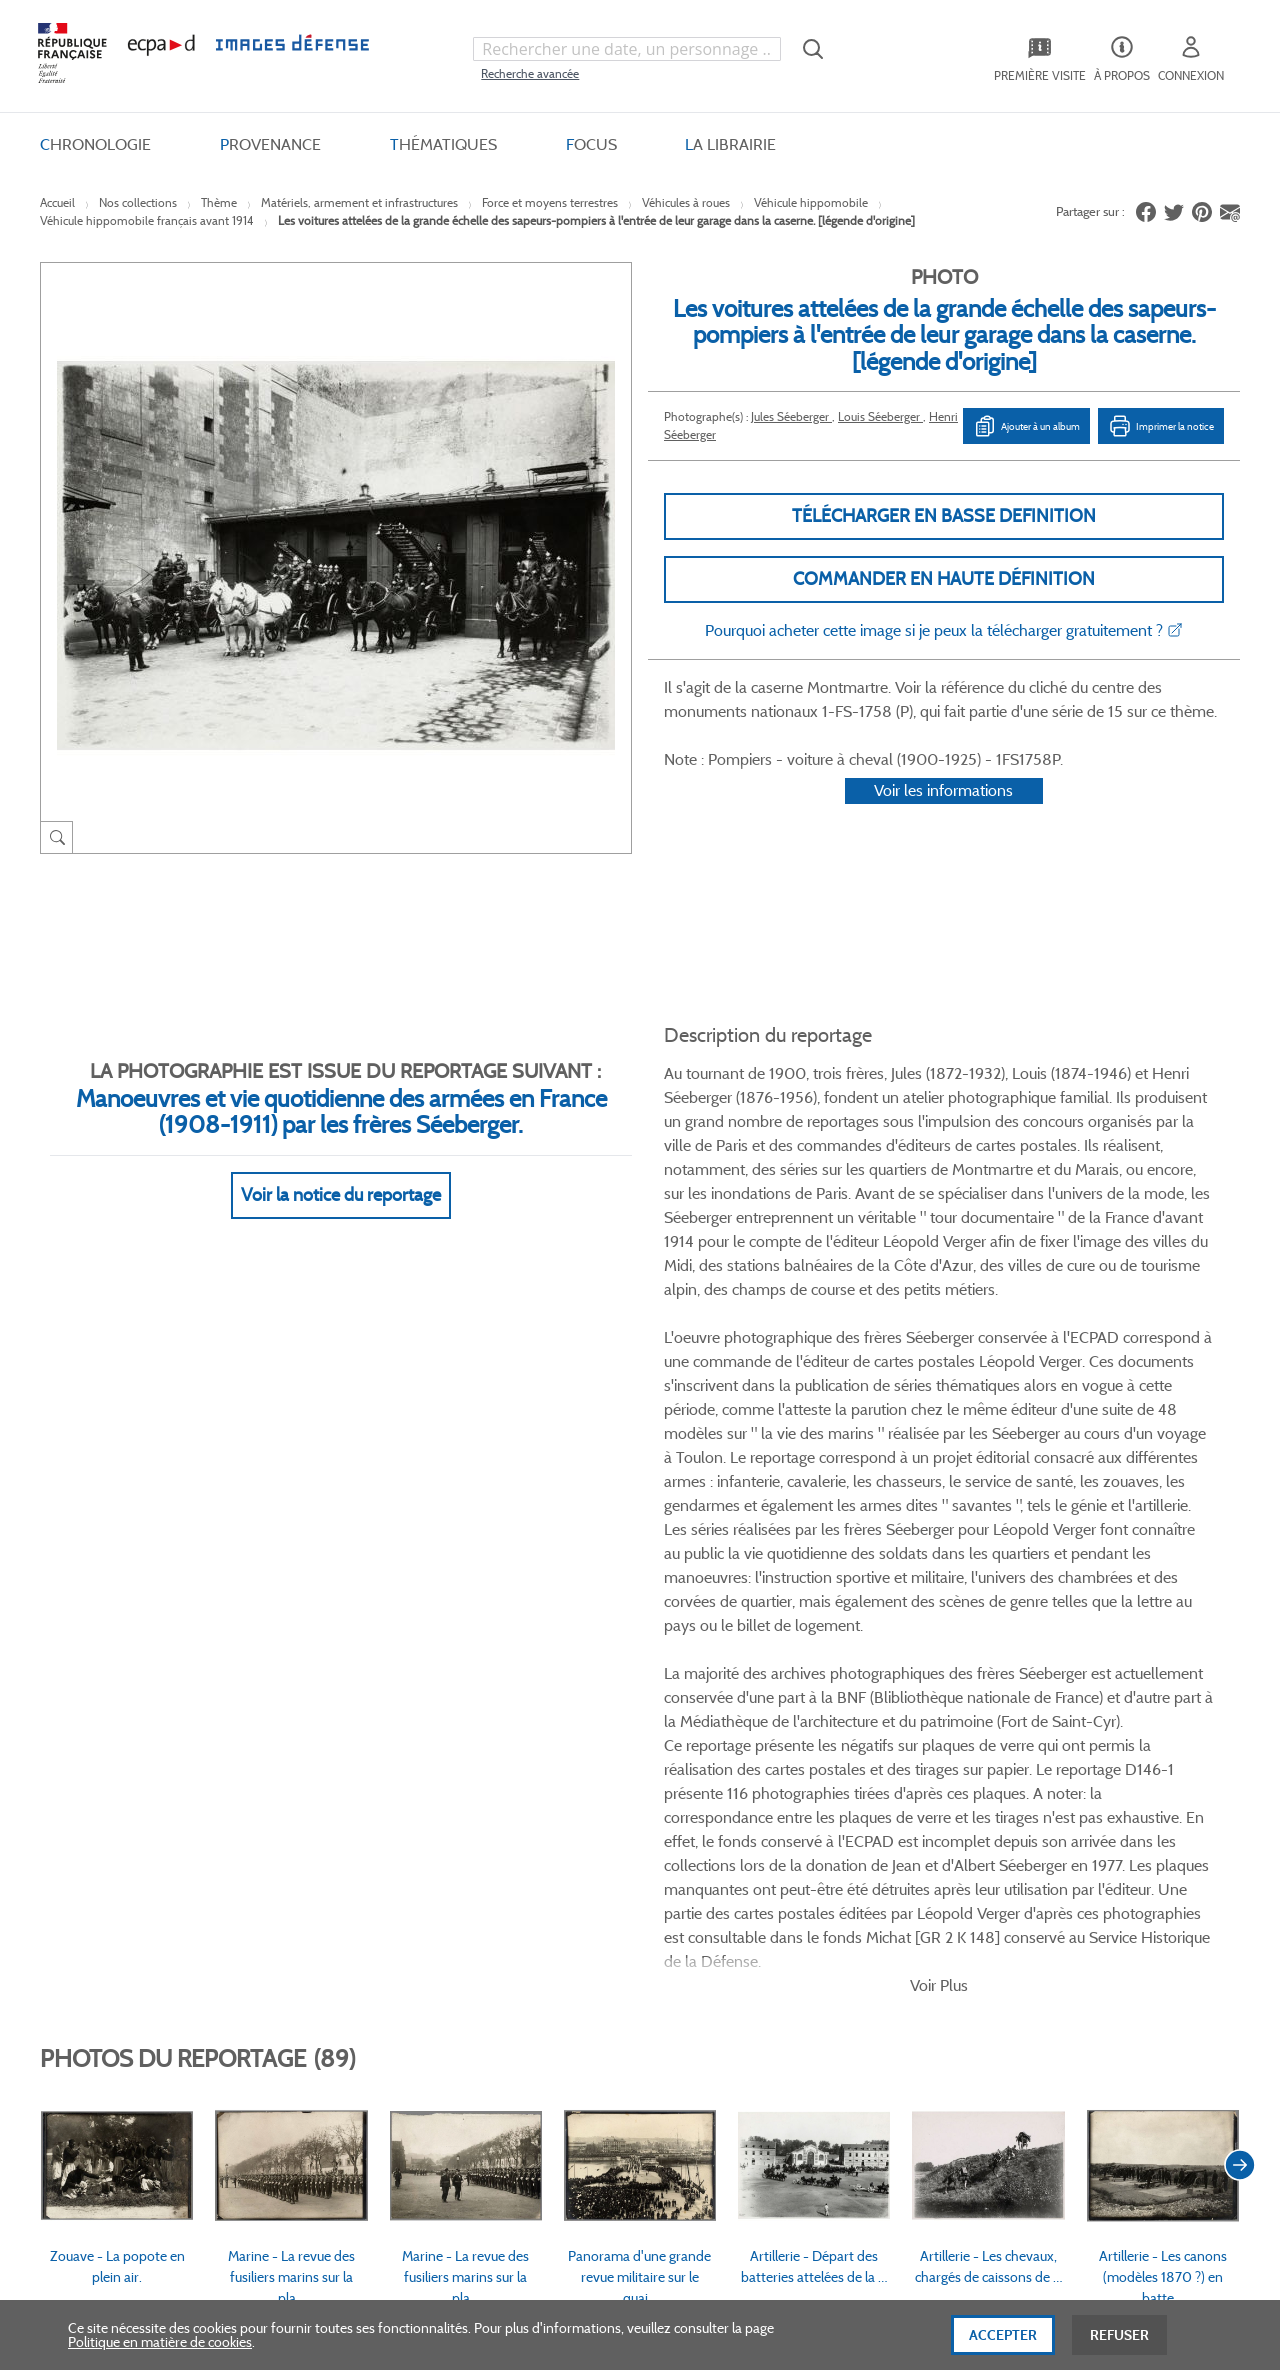  Describe the element at coordinates (517, 1859) in the screenshot. I see `CGU` at that location.